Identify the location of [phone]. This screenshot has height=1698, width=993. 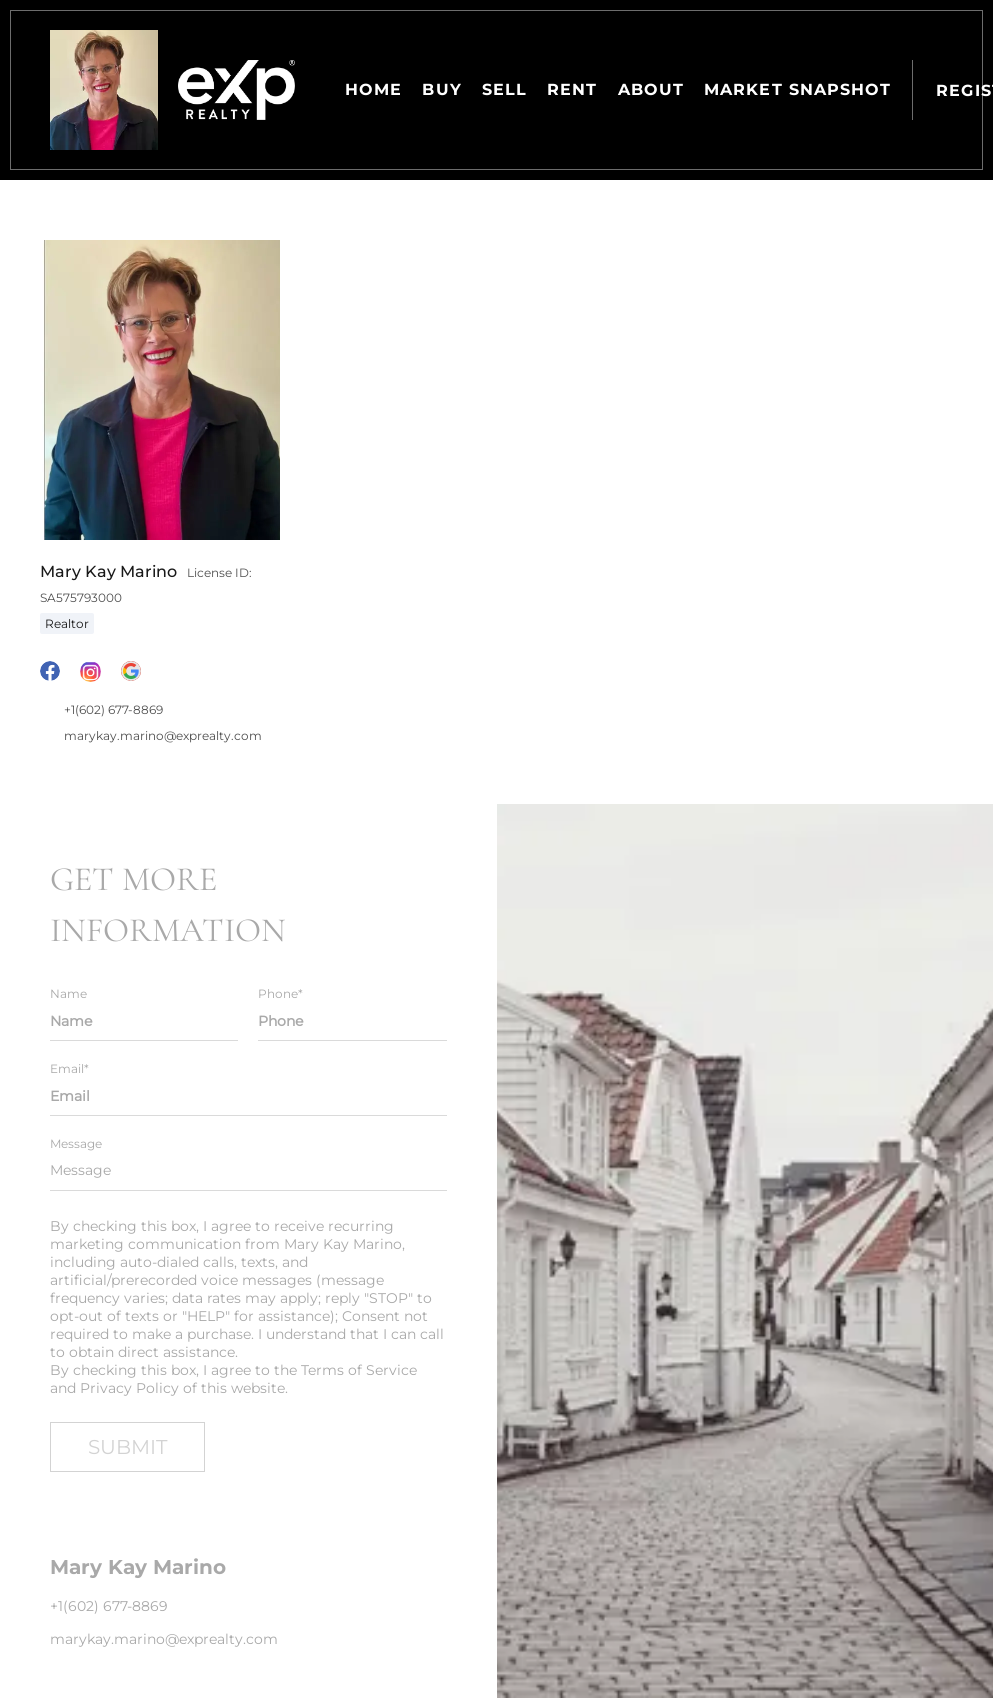
(352, 1021).